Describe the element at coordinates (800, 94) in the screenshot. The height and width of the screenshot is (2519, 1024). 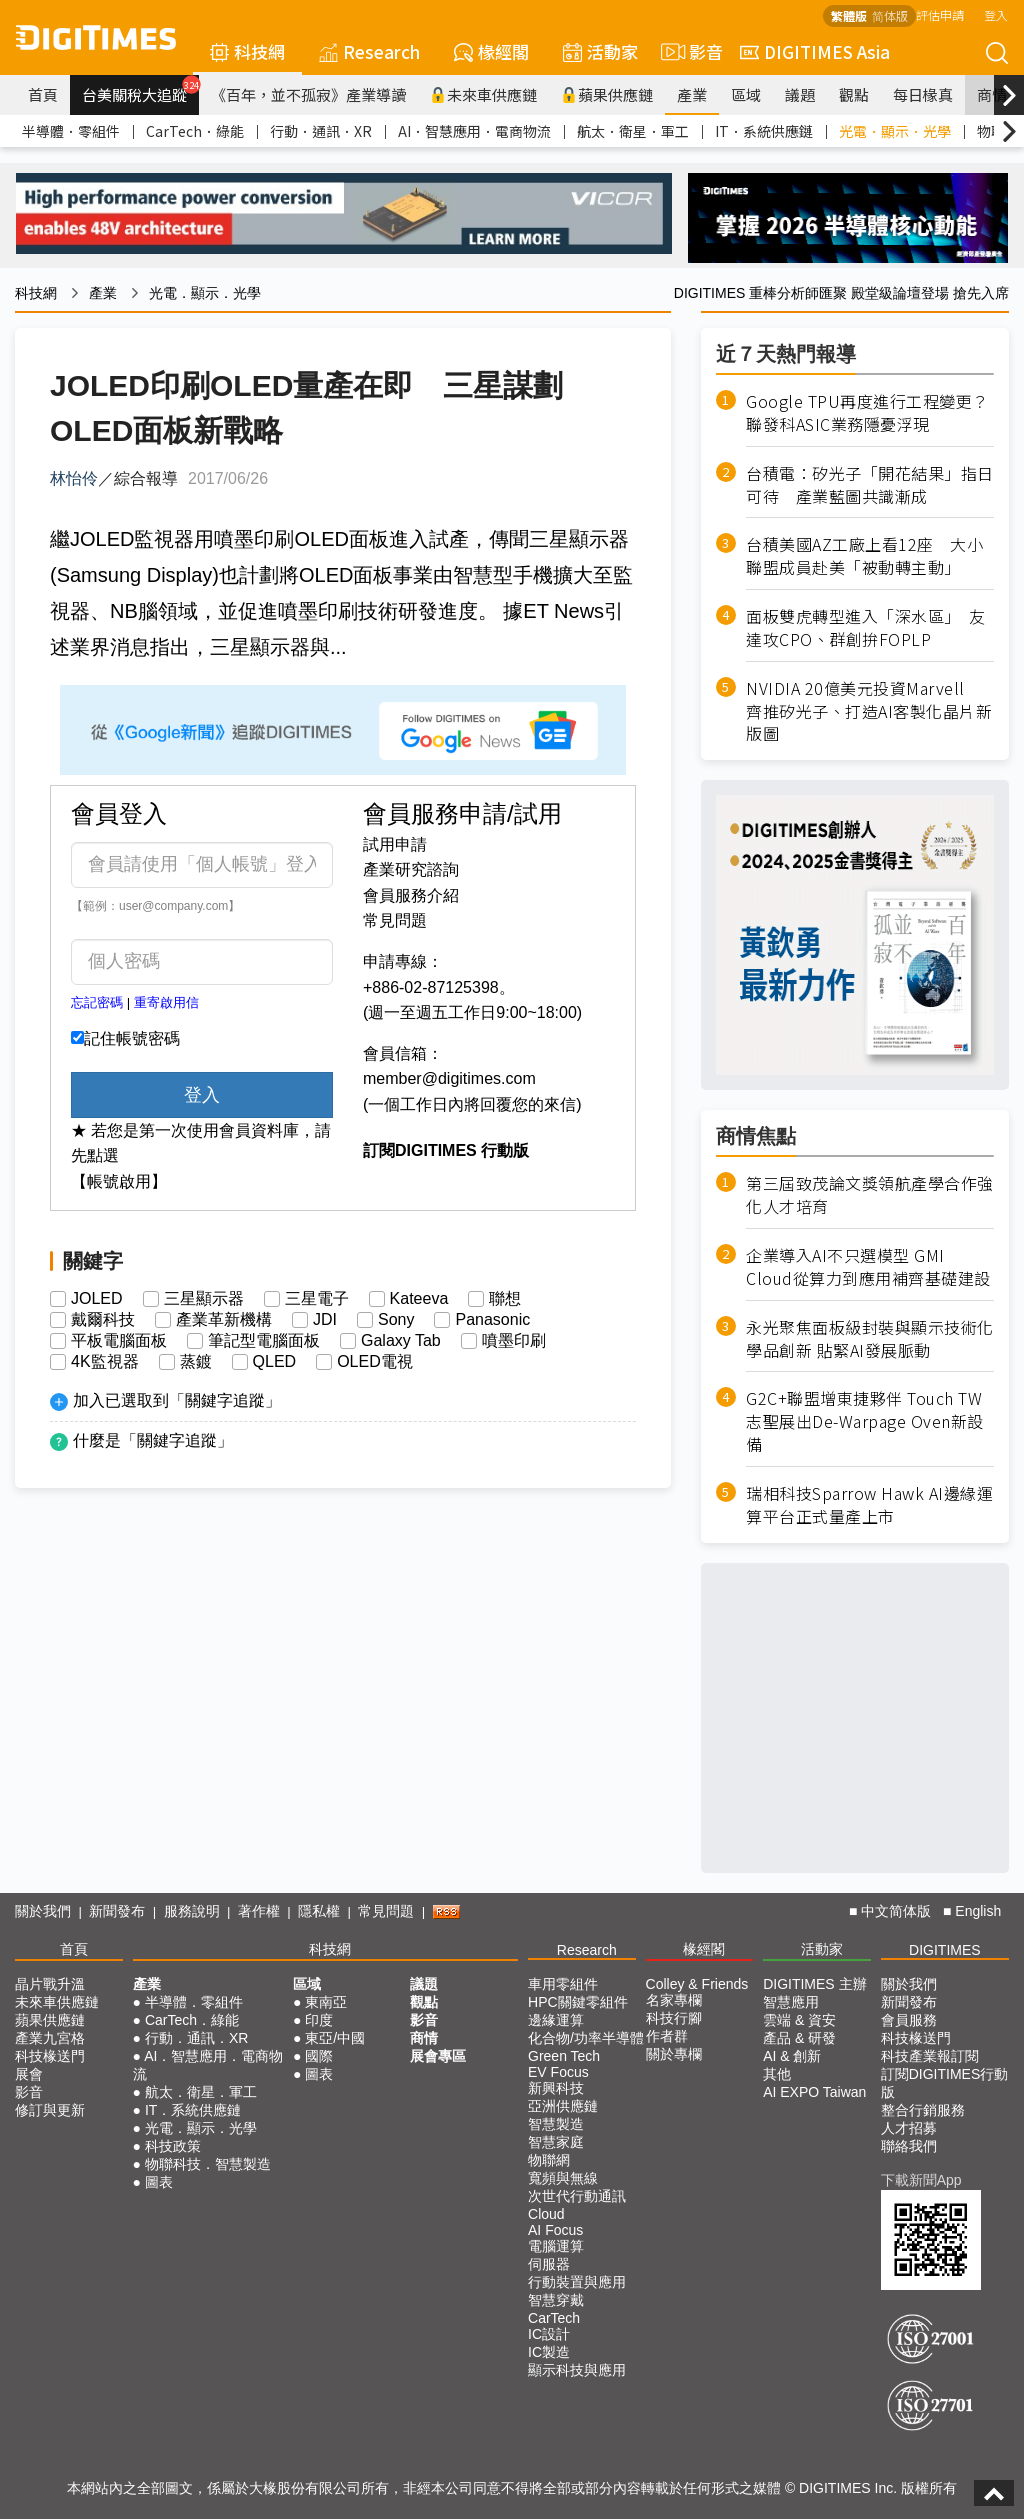
I see `議題` at that location.